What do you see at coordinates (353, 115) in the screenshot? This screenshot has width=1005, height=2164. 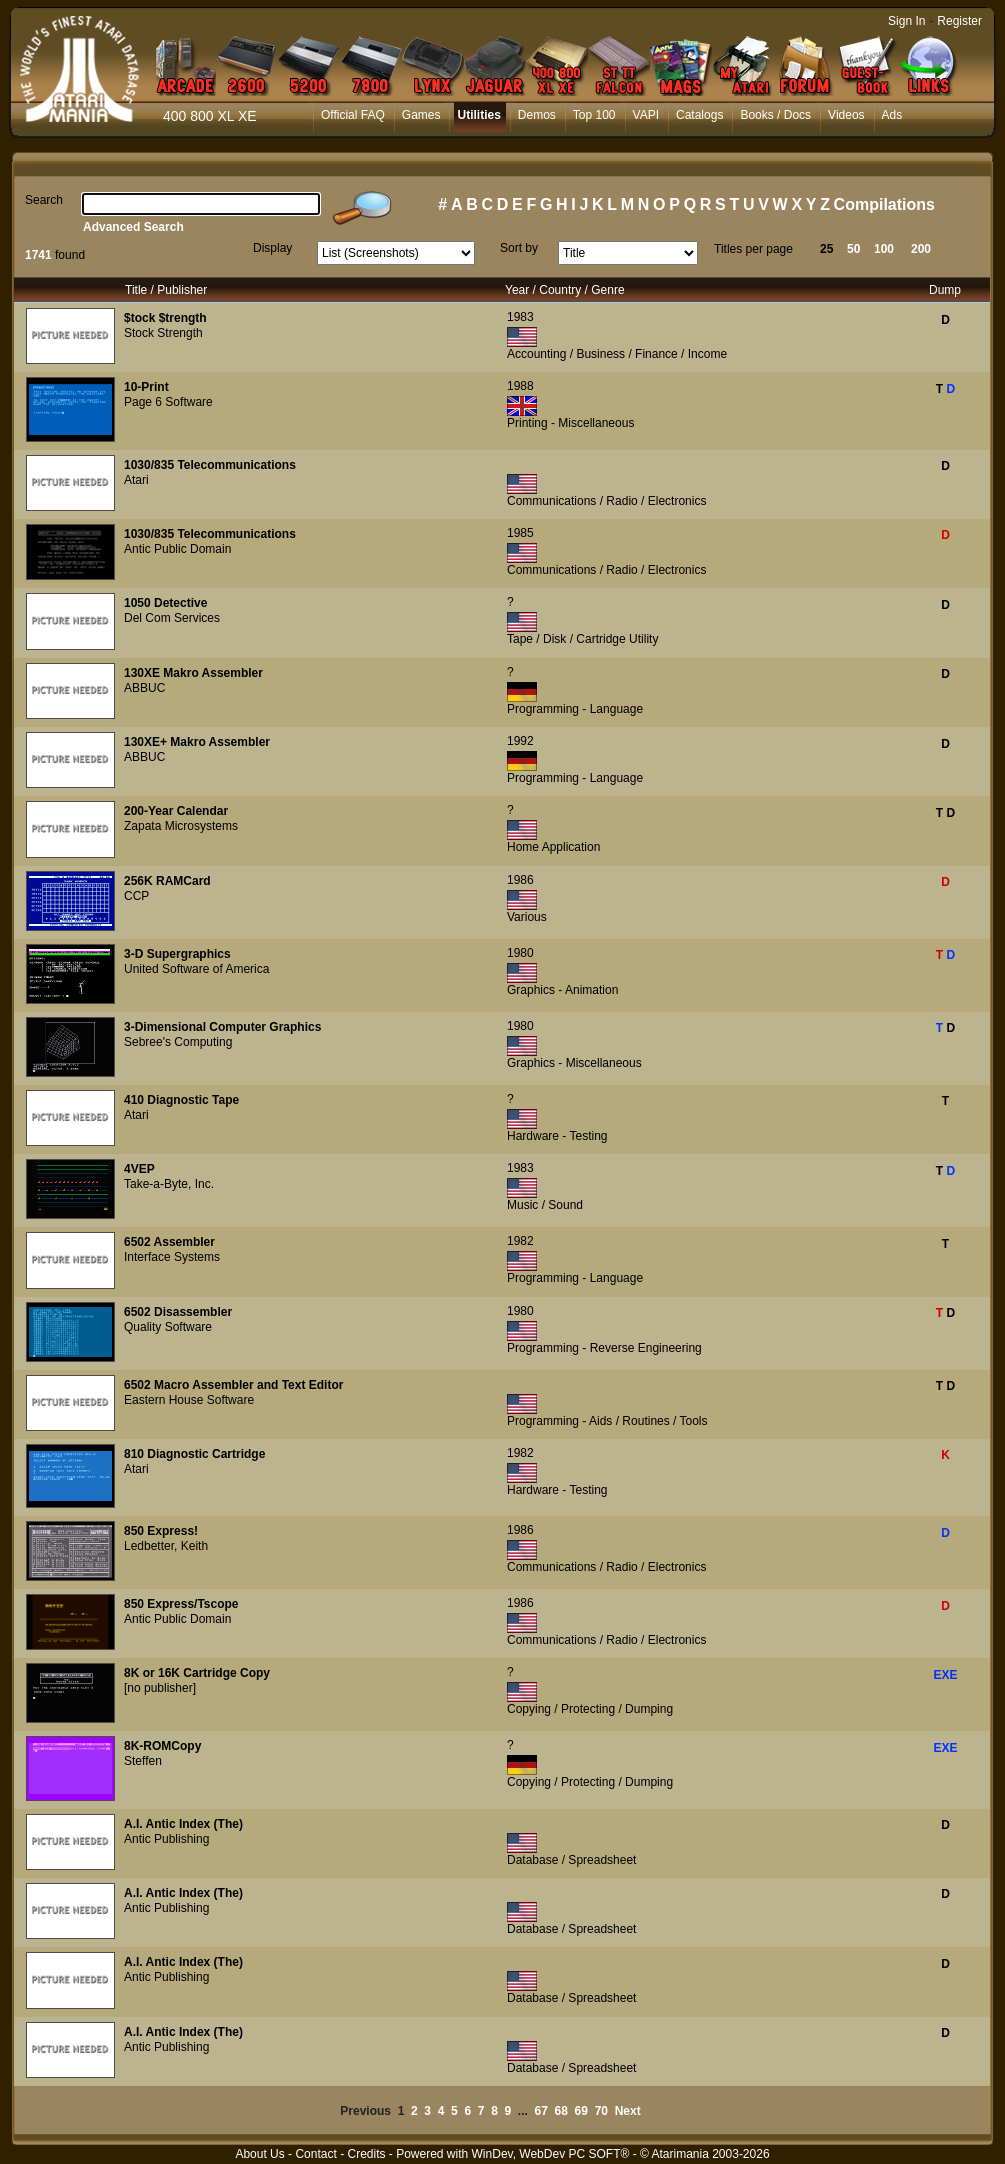 I see `Official FAQ` at bounding box center [353, 115].